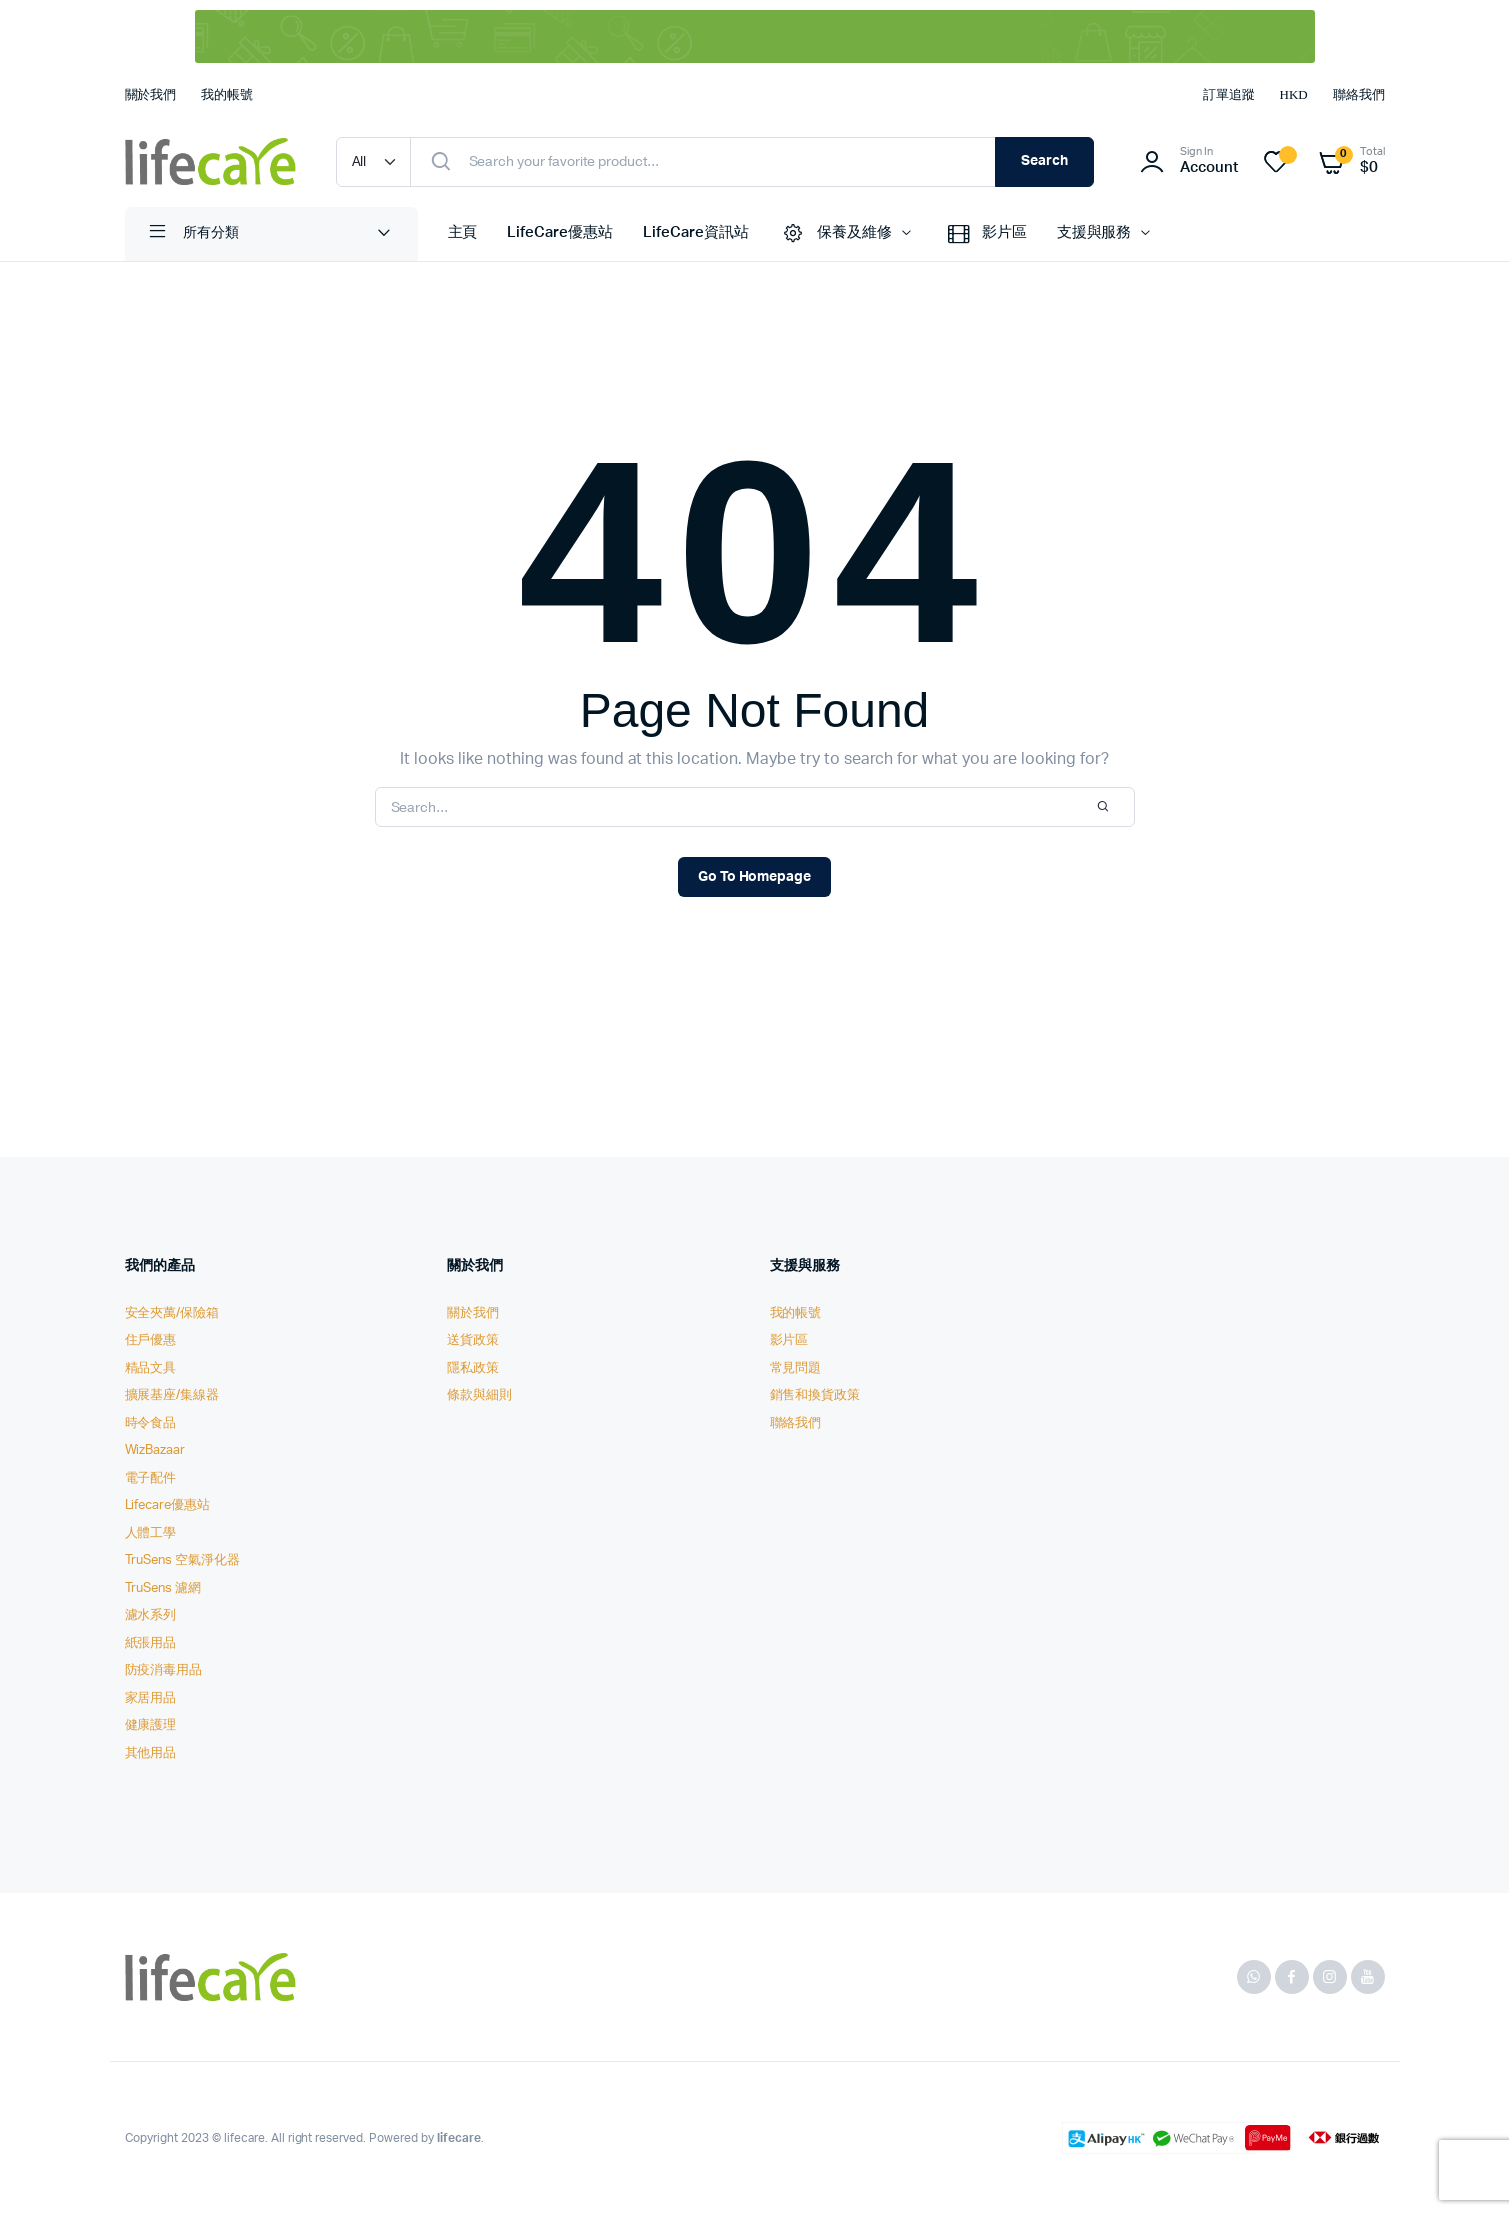  Describe the element at coordinates (183, 1560) in the screenshot. I see `TruSens 空氣淨化器` at that location.